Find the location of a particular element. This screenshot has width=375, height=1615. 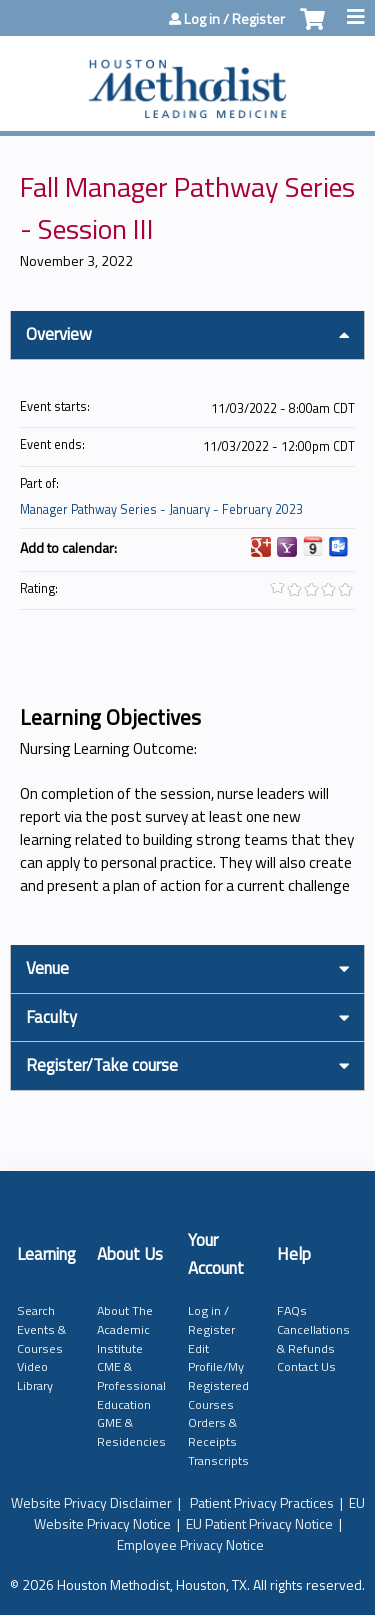

Add to google calendar is located at coordinates (261, 547).